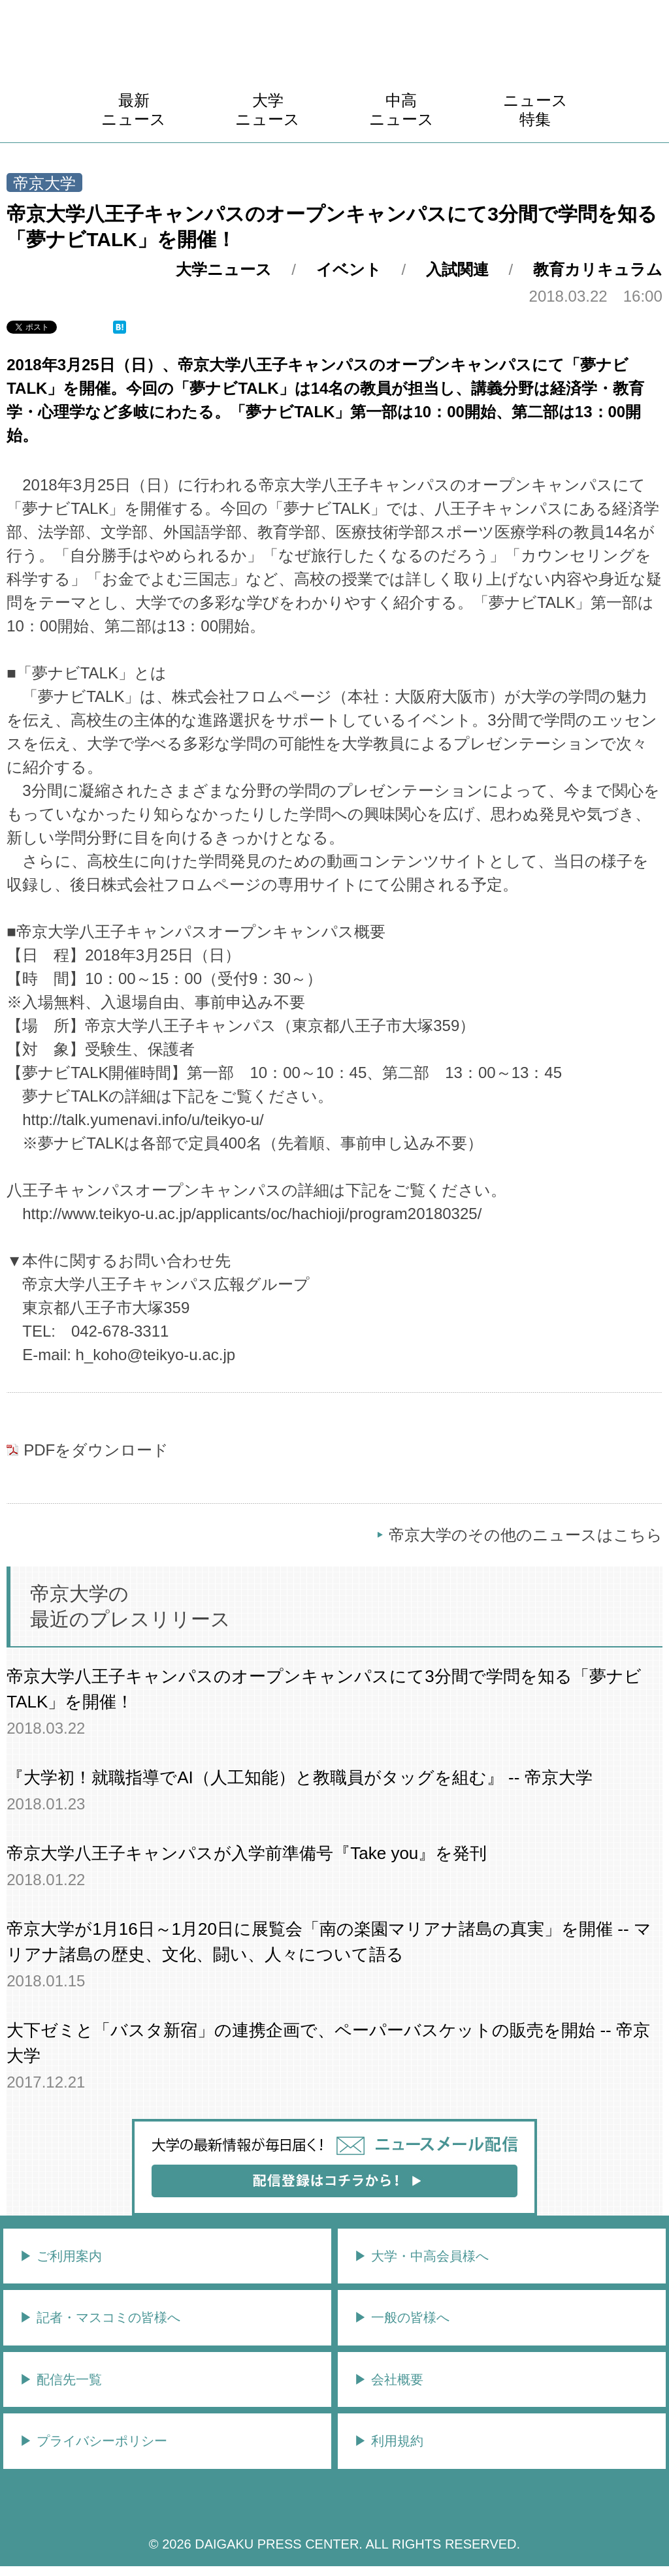  What do you see at coordinates (299, 1777) in the screenshot?
I see `『大学初！就職指導でAI（人工知能）と教職員がタッグを組む』 -- 帝京大学` at bounding box center [299, 1777].